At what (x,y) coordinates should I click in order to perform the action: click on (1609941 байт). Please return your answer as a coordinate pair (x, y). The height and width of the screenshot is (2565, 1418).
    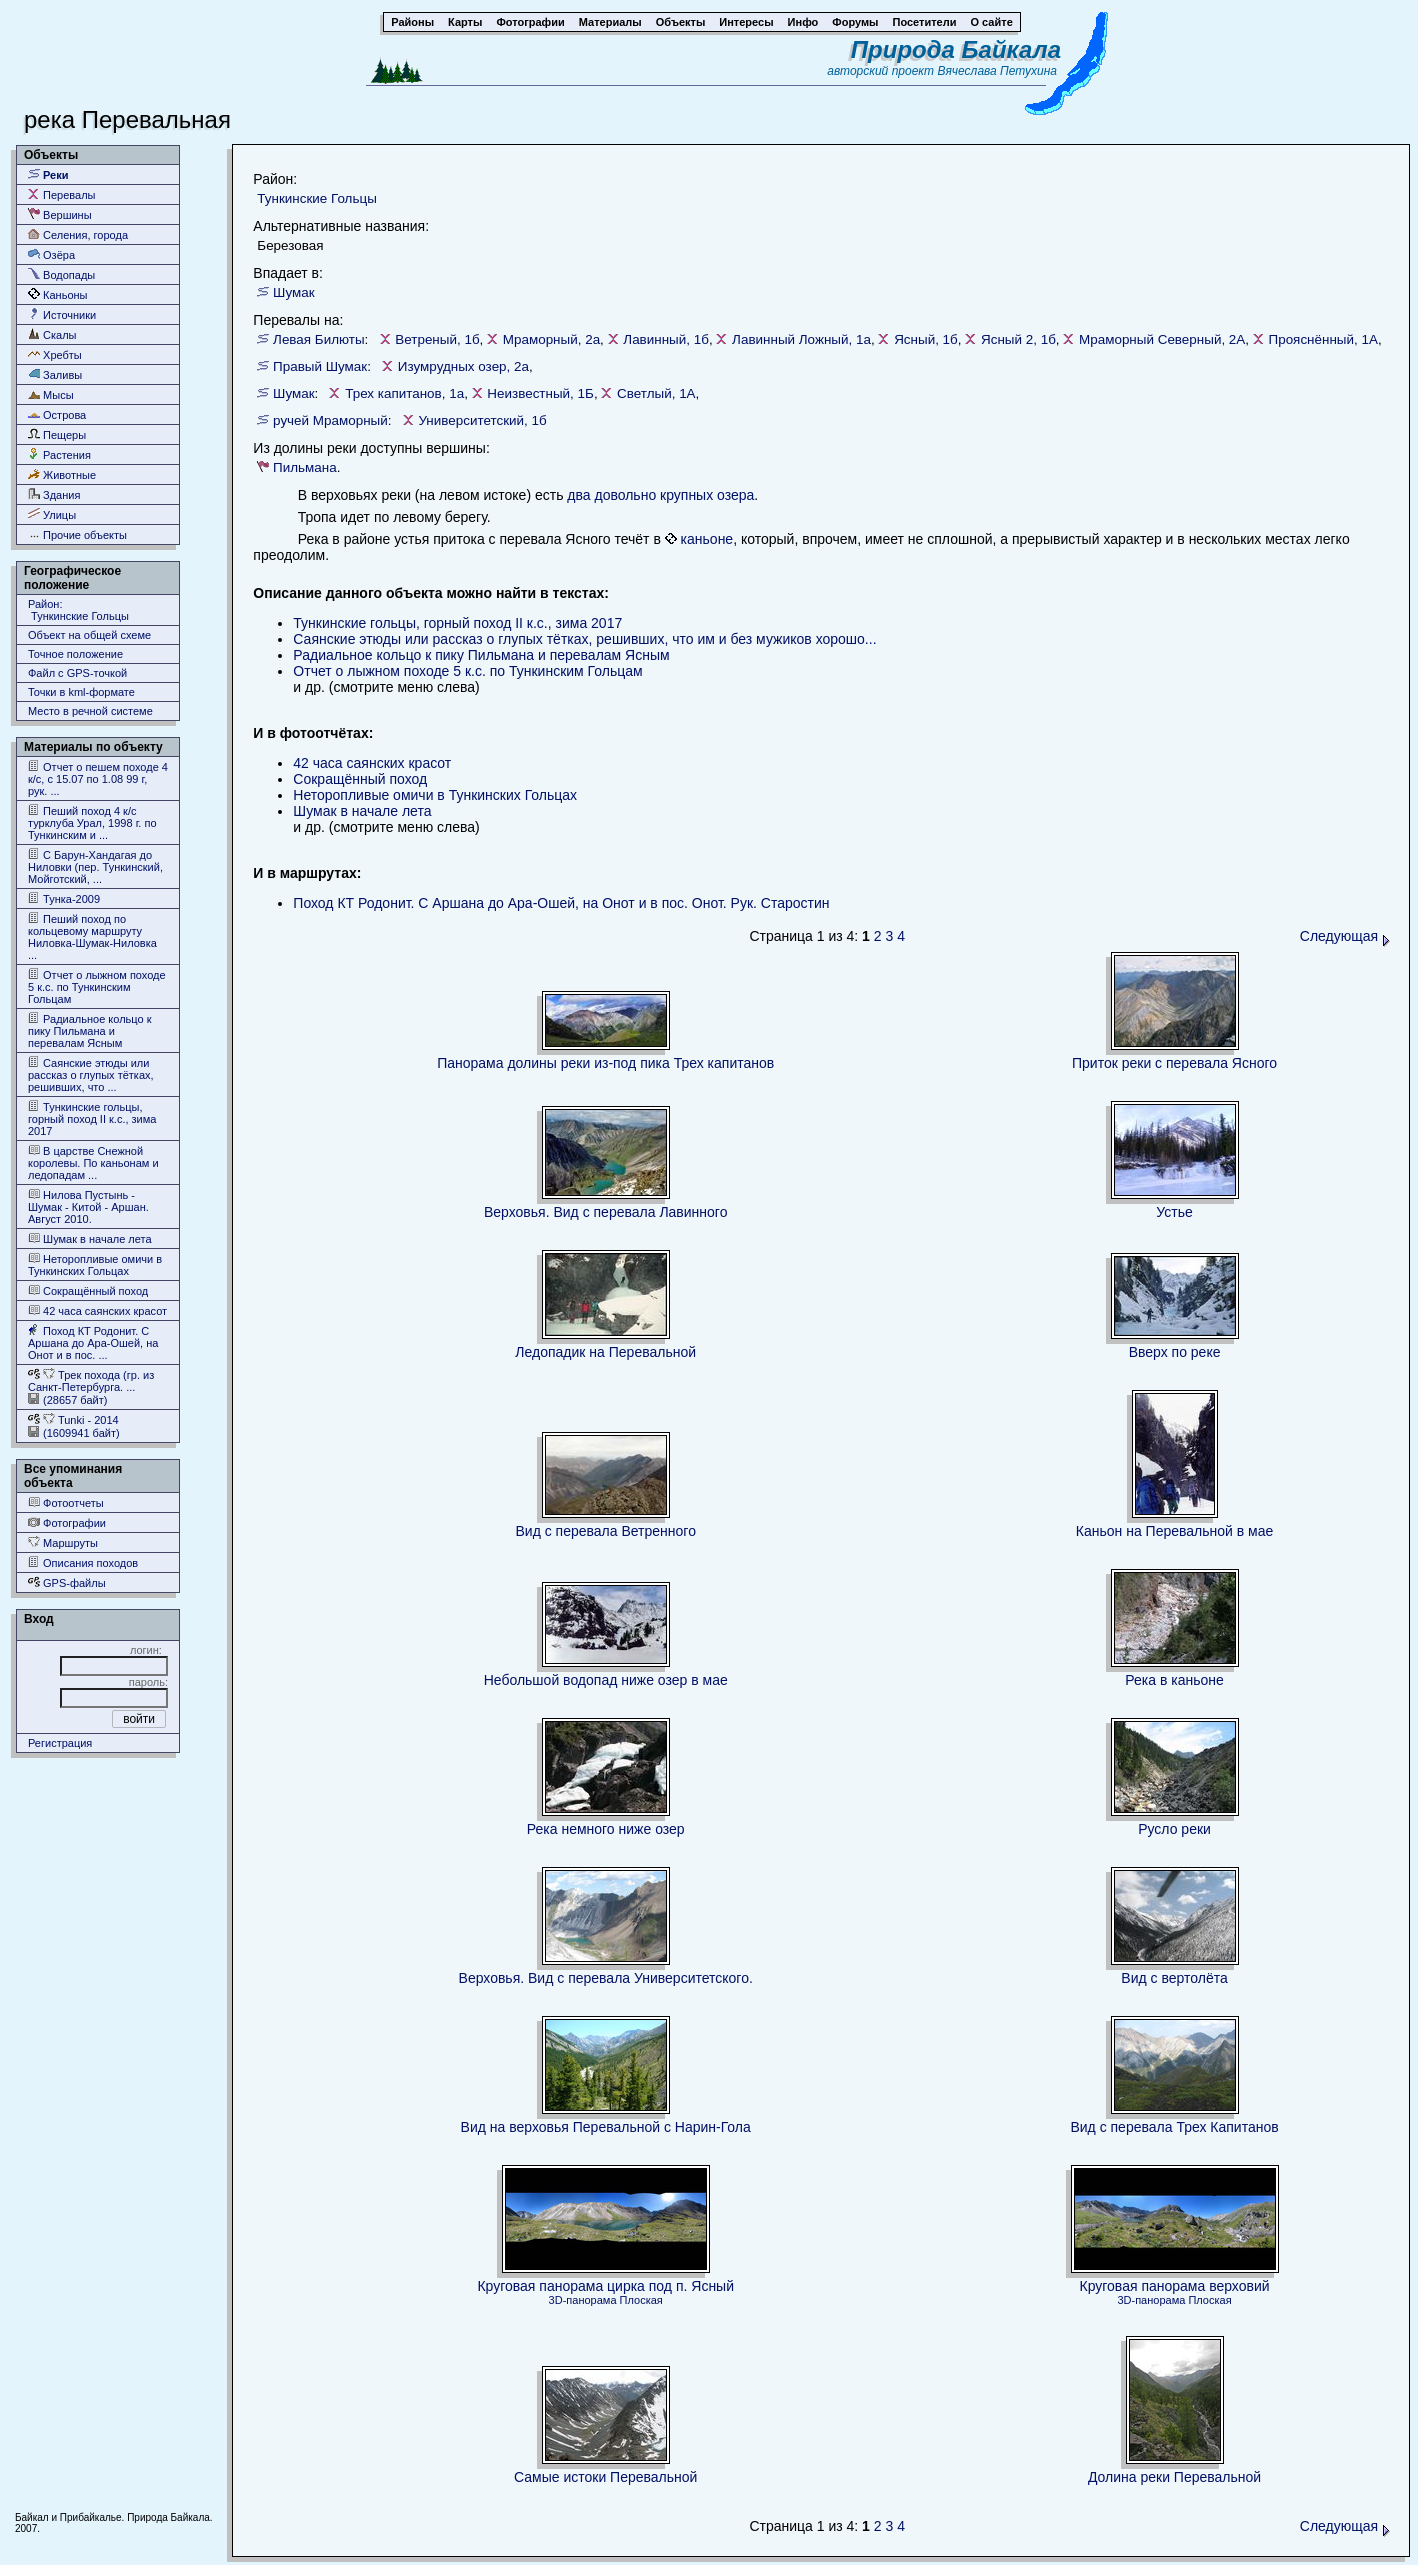
    Looking at the image, I should click on (74, 1432).